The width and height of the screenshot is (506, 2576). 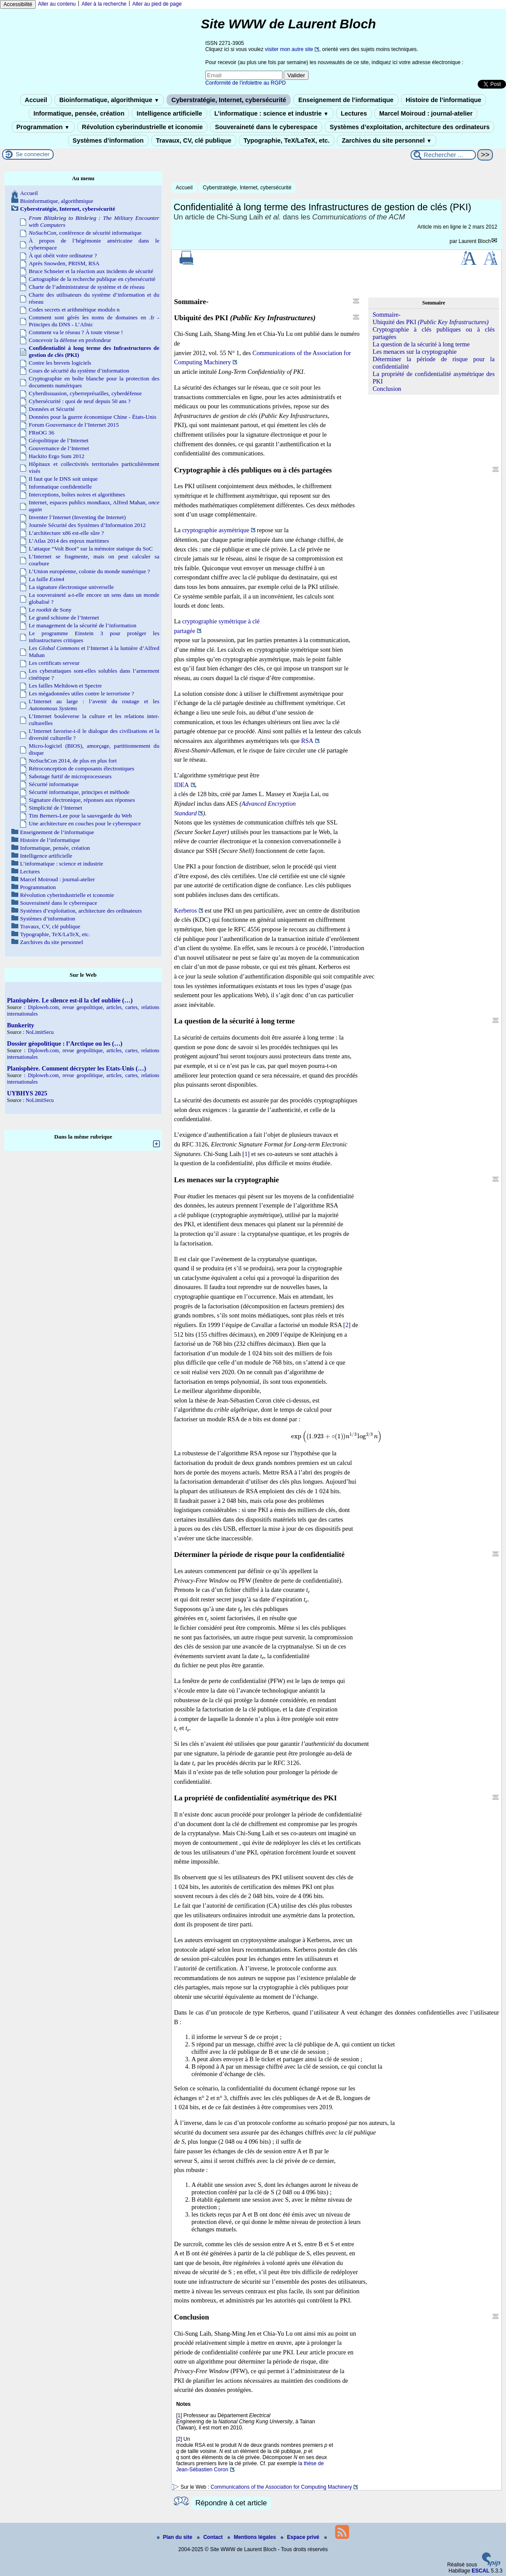 What do you see at coordinates (421, 344) in the screenshot?
I see `La question de la sécurité à long terme` at bounding box center [421, 344].